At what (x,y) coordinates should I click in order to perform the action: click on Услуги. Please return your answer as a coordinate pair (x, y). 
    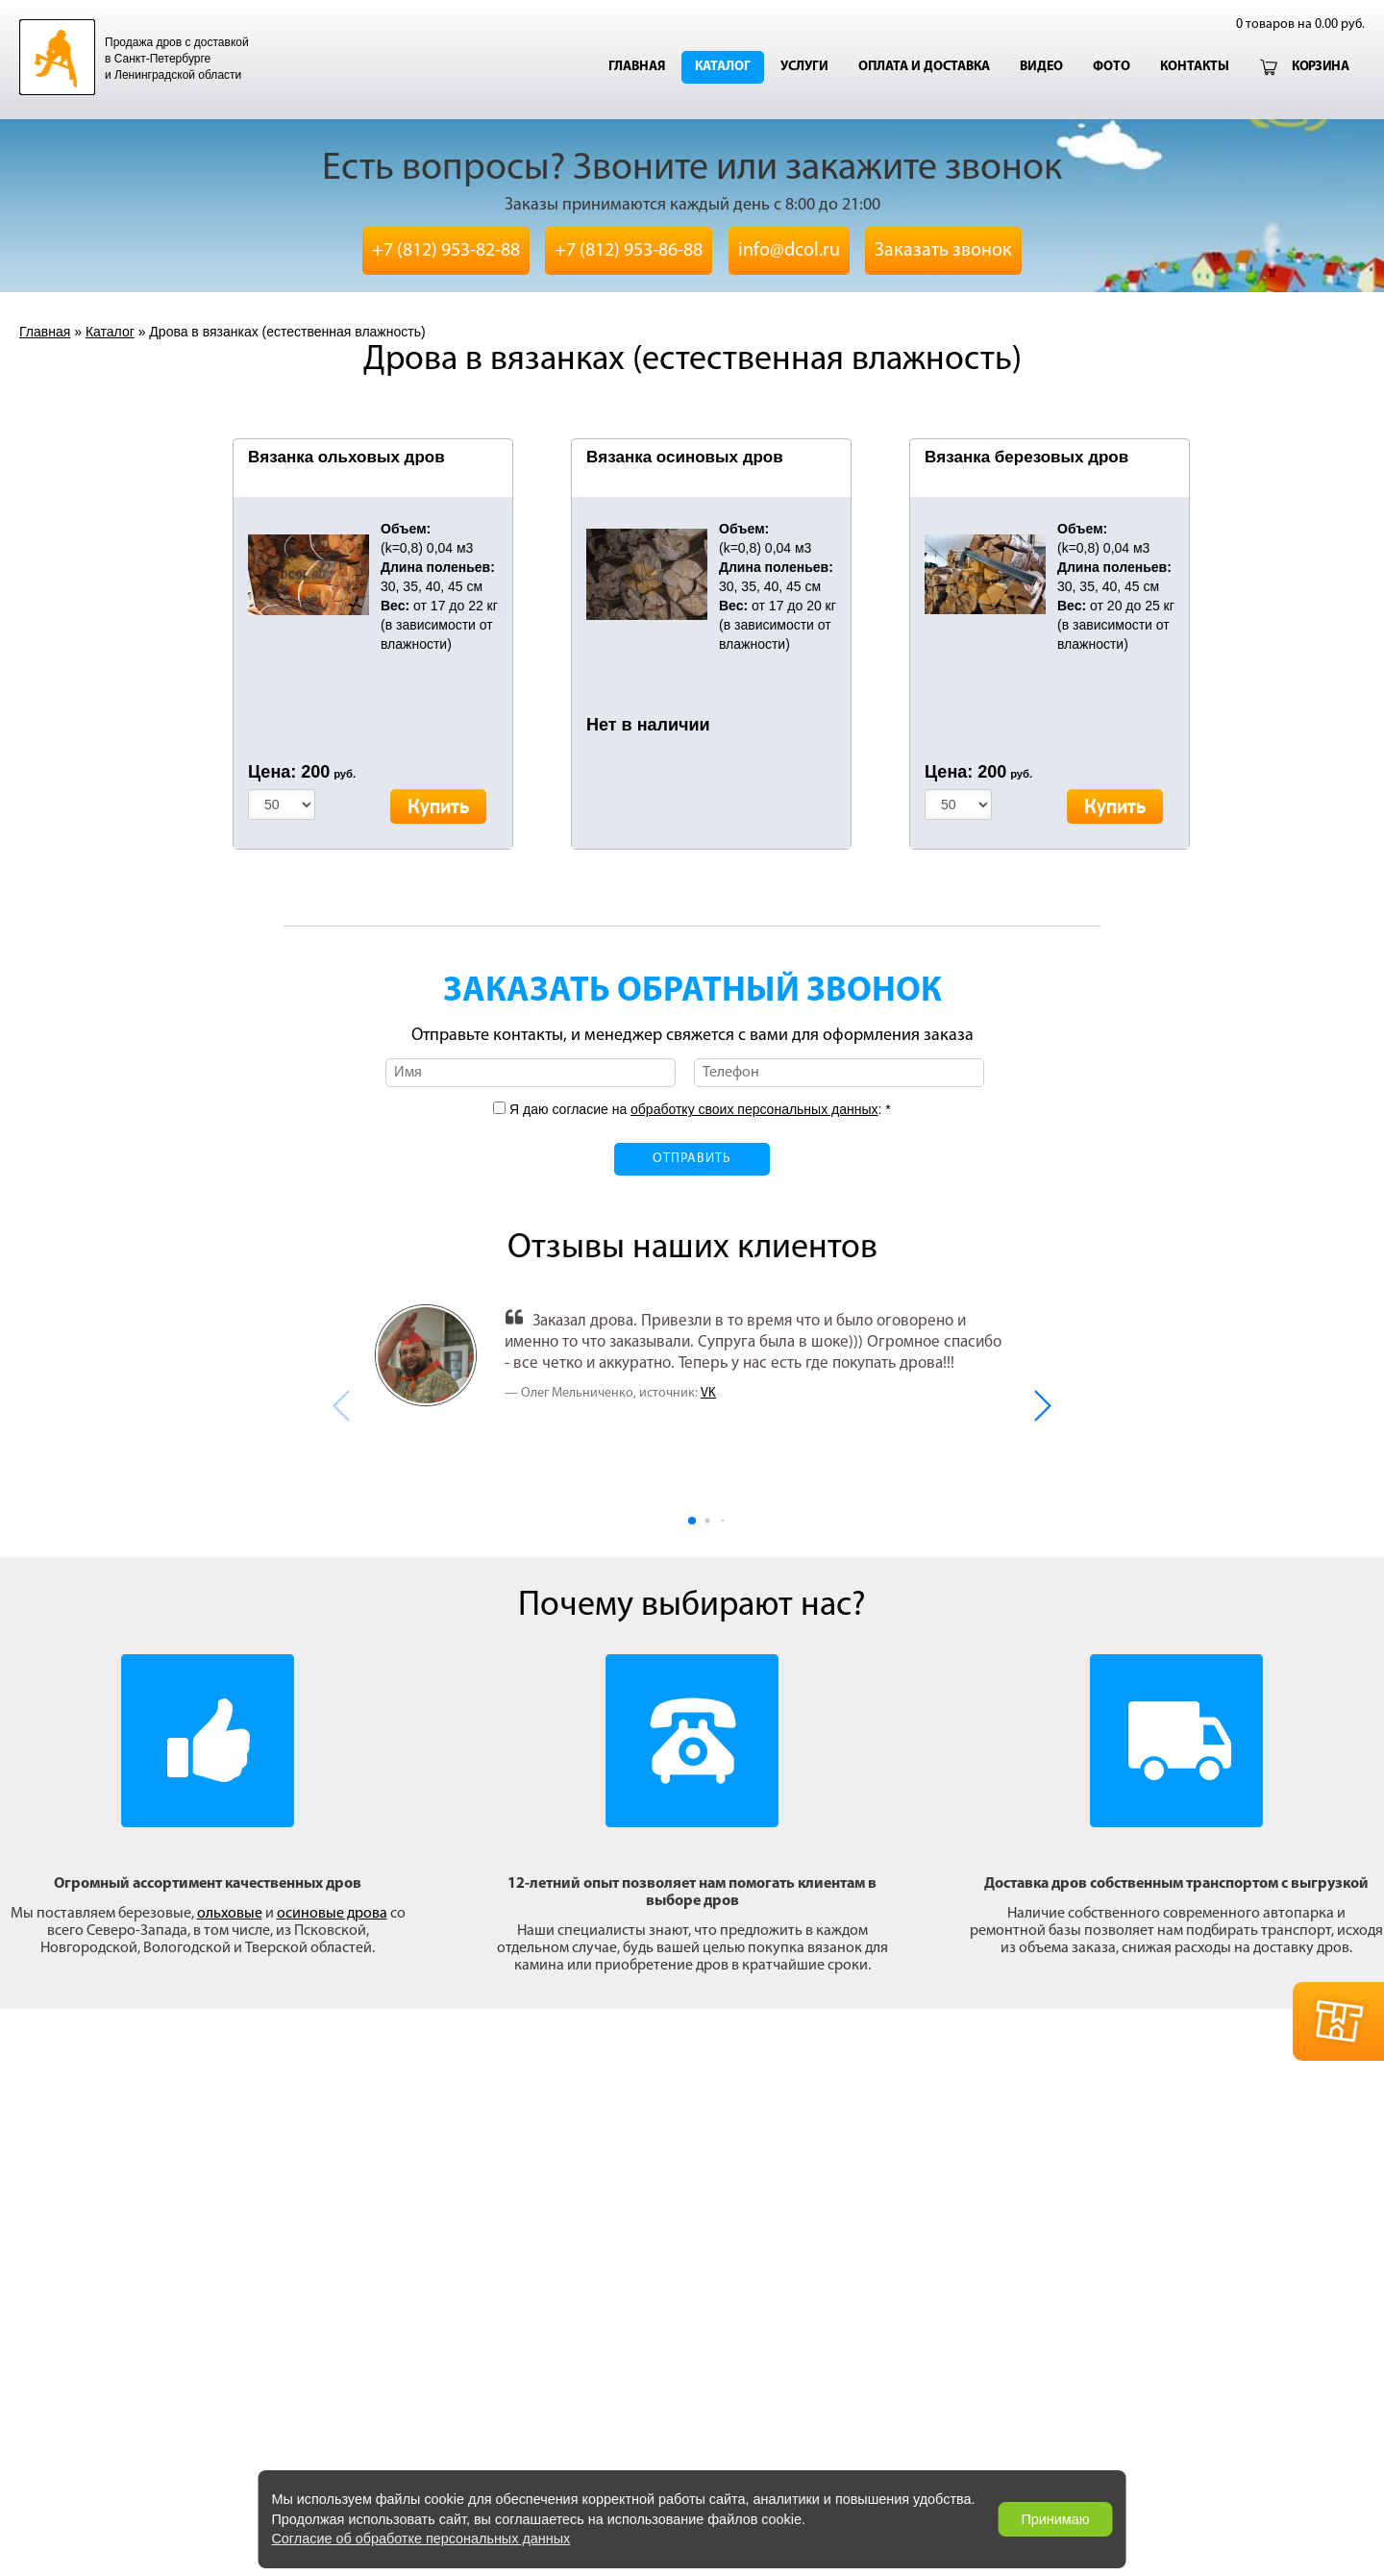
    Looking at the image, I should click on (804, 67).